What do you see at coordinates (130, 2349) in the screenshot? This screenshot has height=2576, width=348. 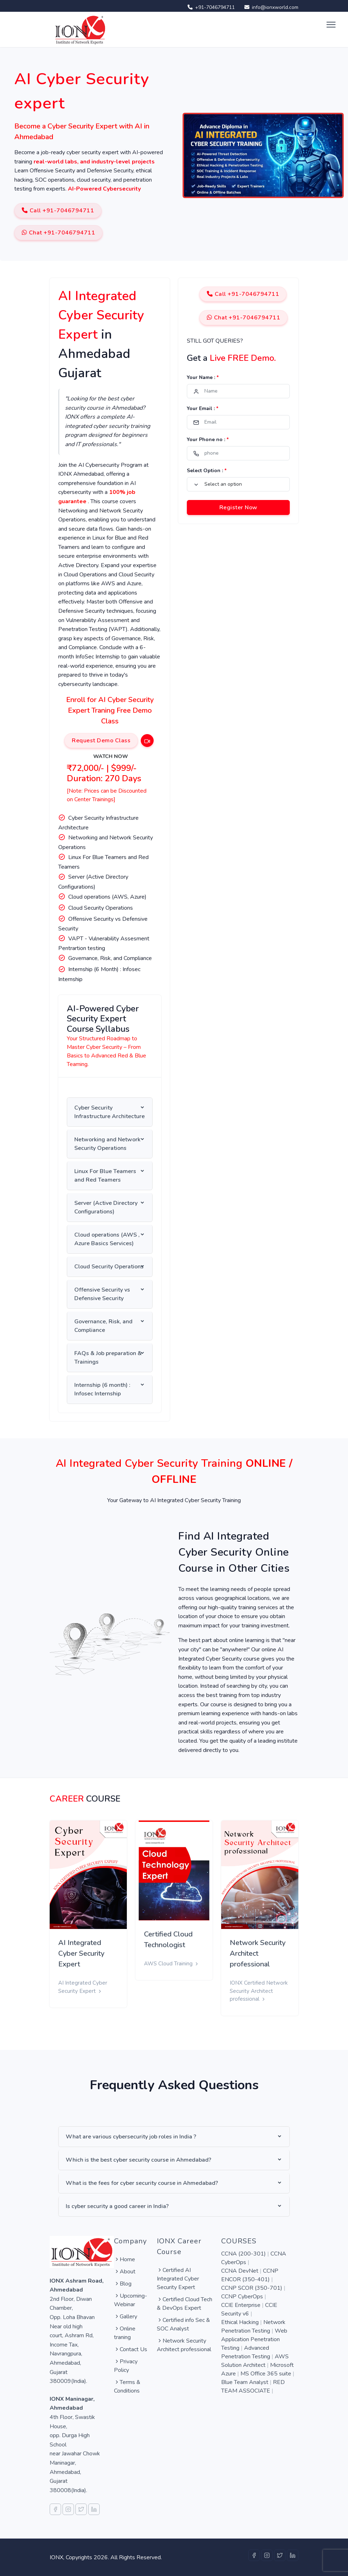 I see `Contact Us` at bounding box center [130, 2349].